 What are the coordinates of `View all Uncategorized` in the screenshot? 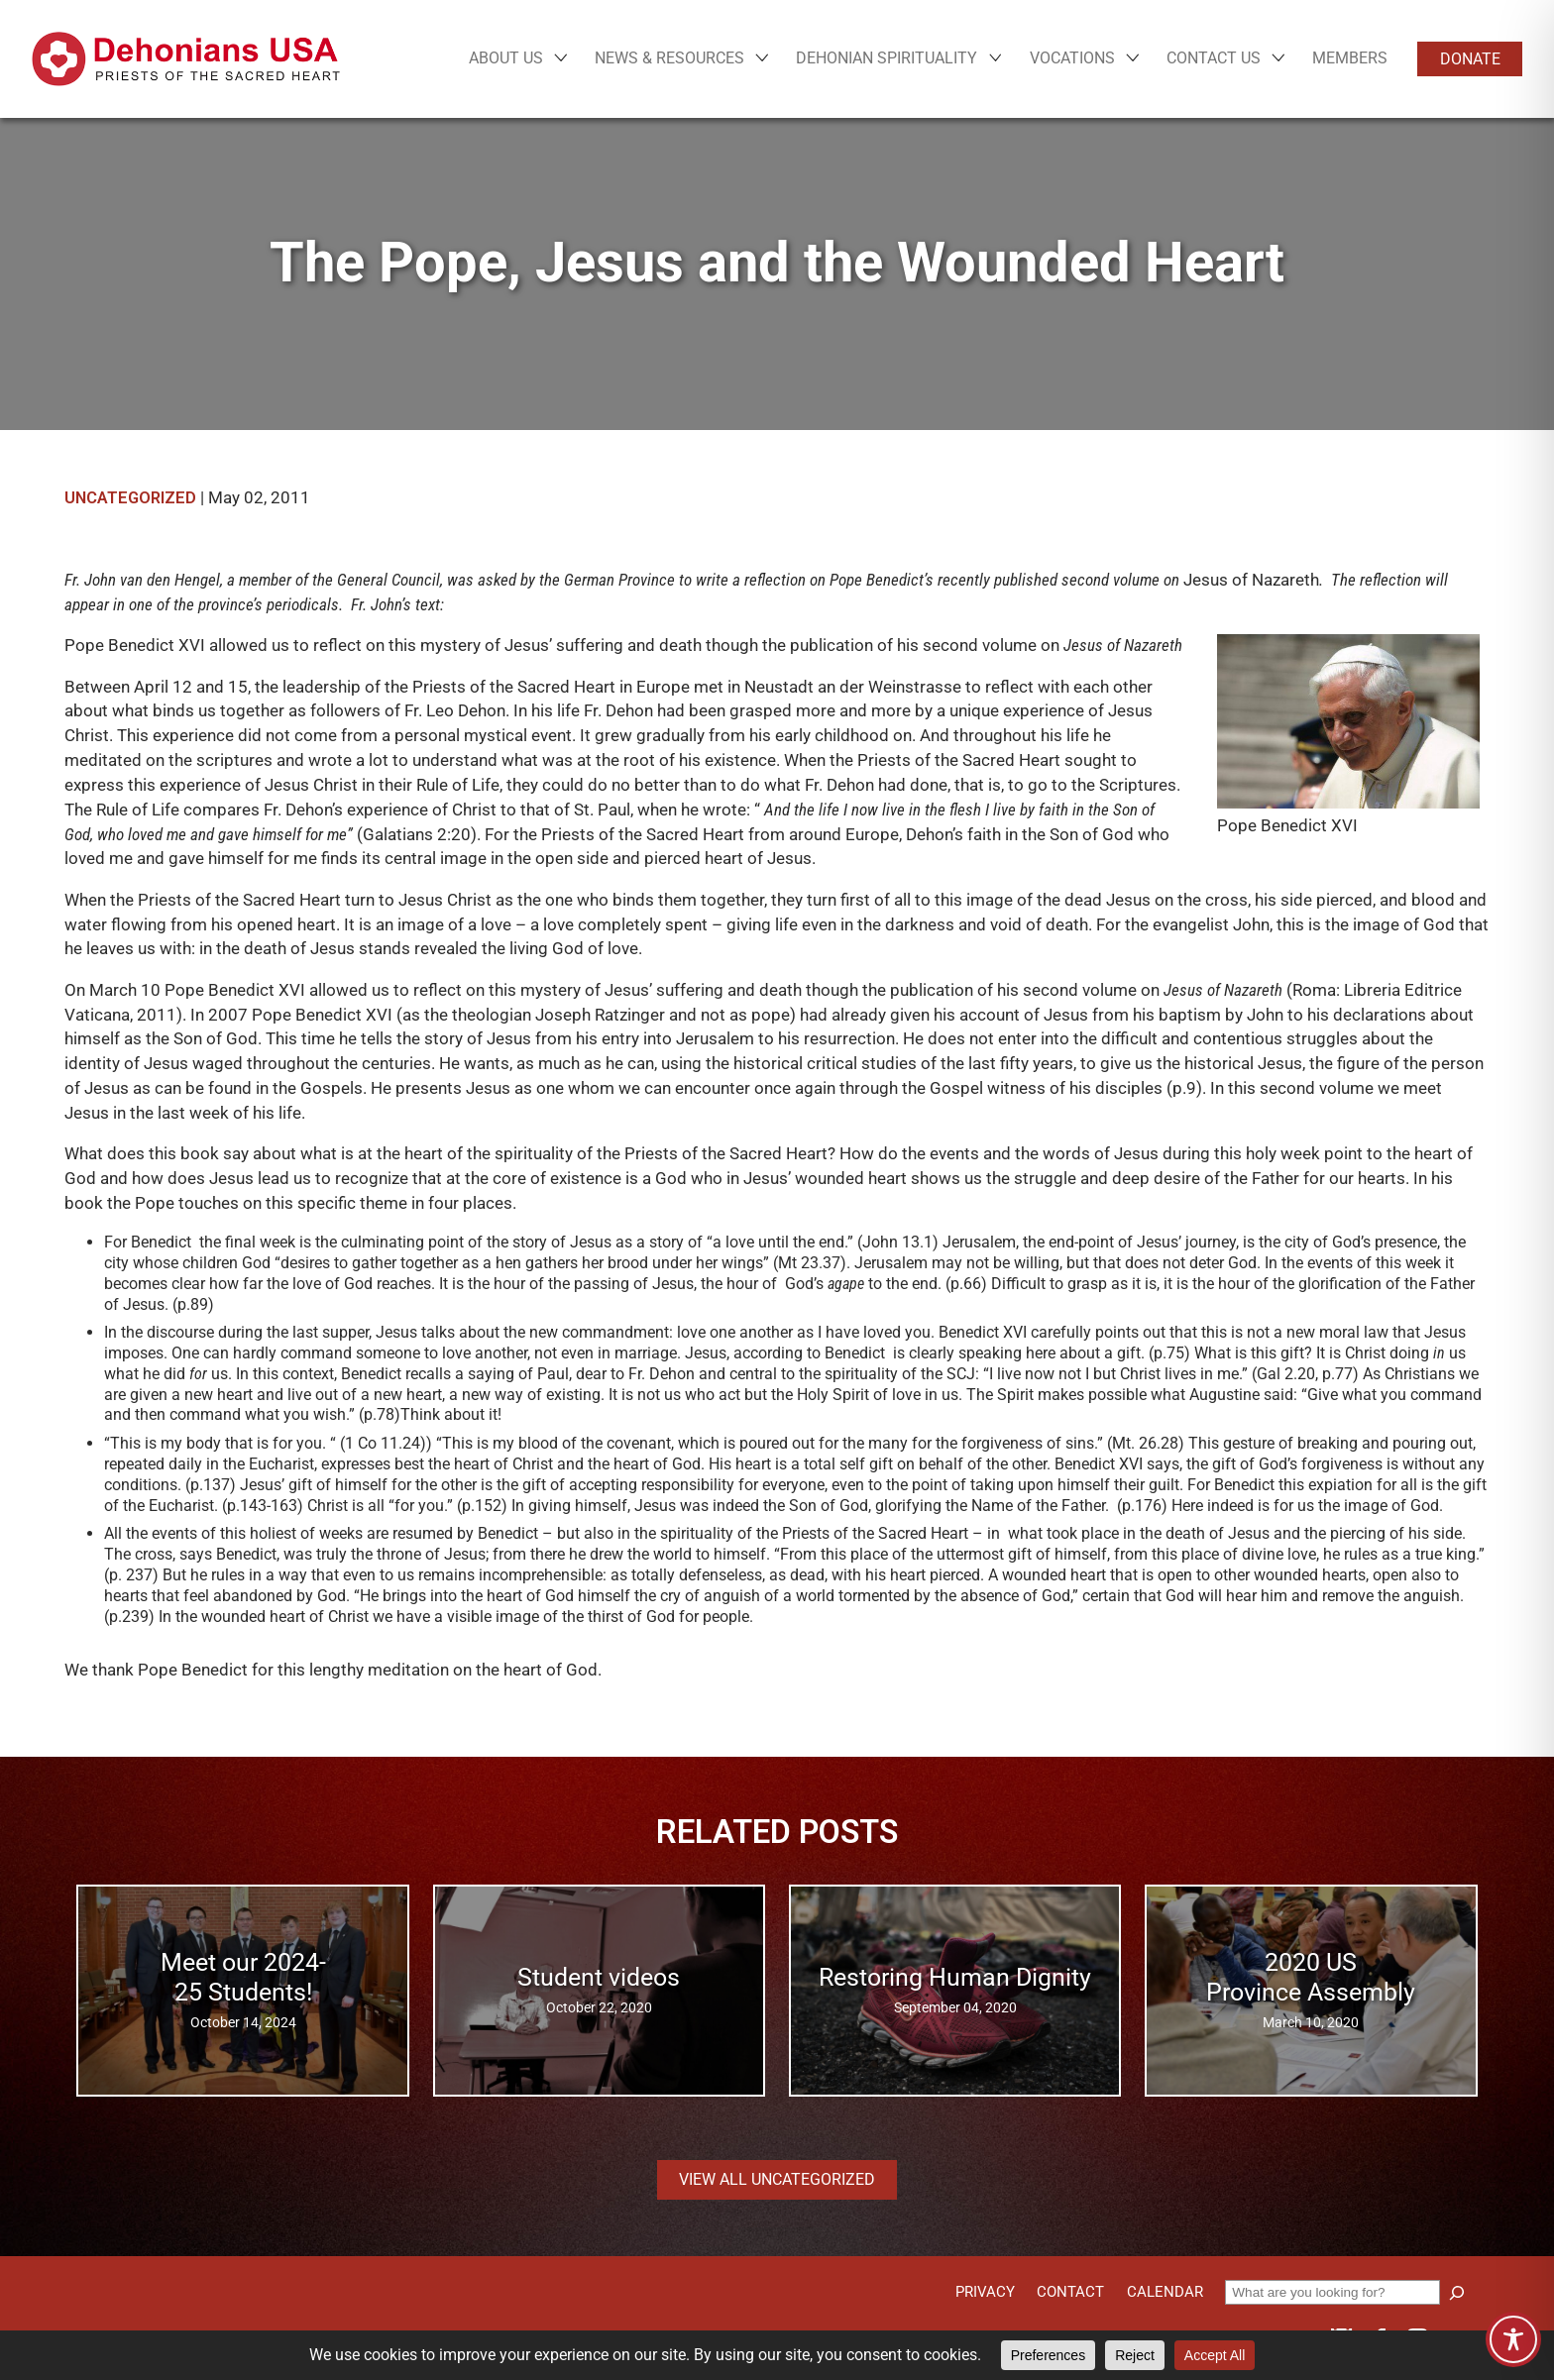 It's located at (777, 2179).